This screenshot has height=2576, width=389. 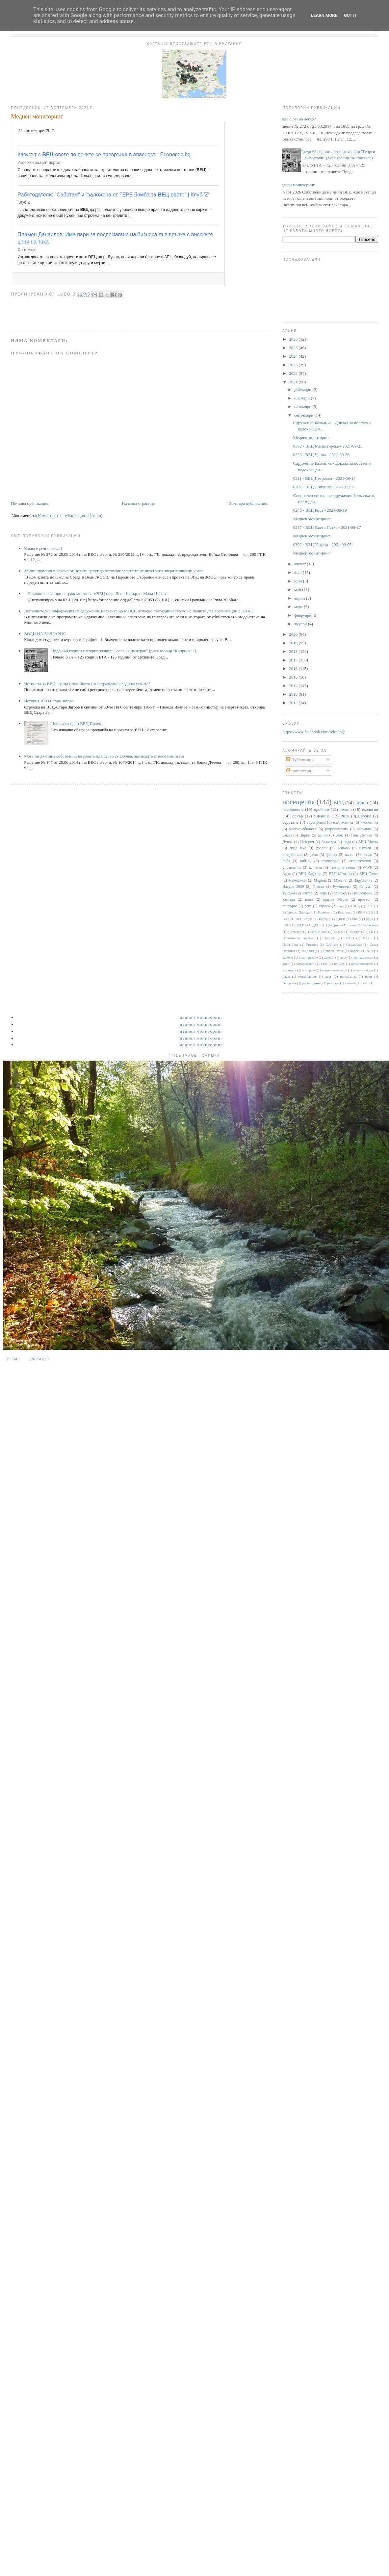 I want to click on август, so click(x=300, y=563).